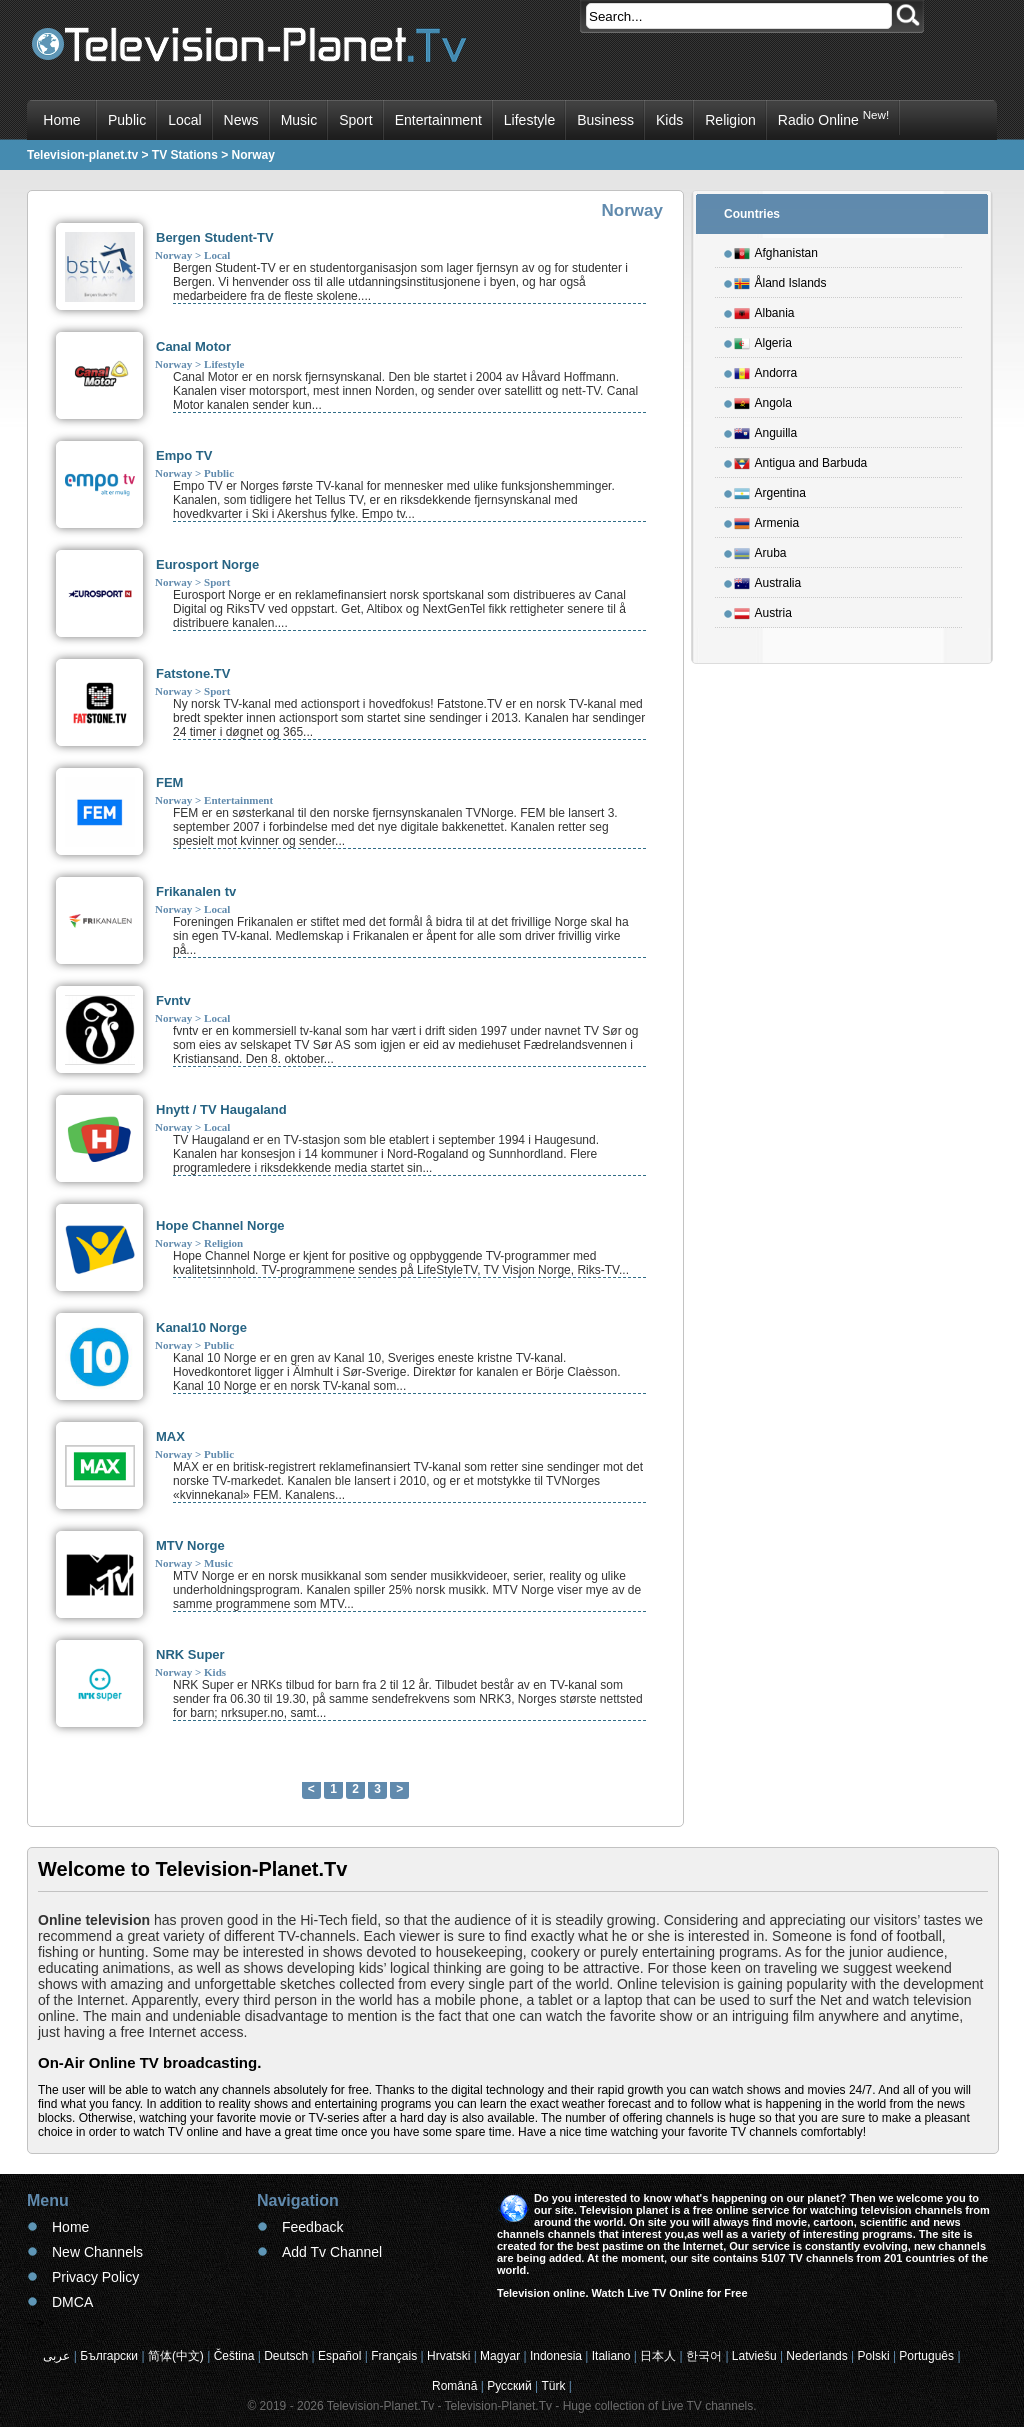 The image size is (1024, 2427). I want to click on Åland Islands, so click(780, 280).